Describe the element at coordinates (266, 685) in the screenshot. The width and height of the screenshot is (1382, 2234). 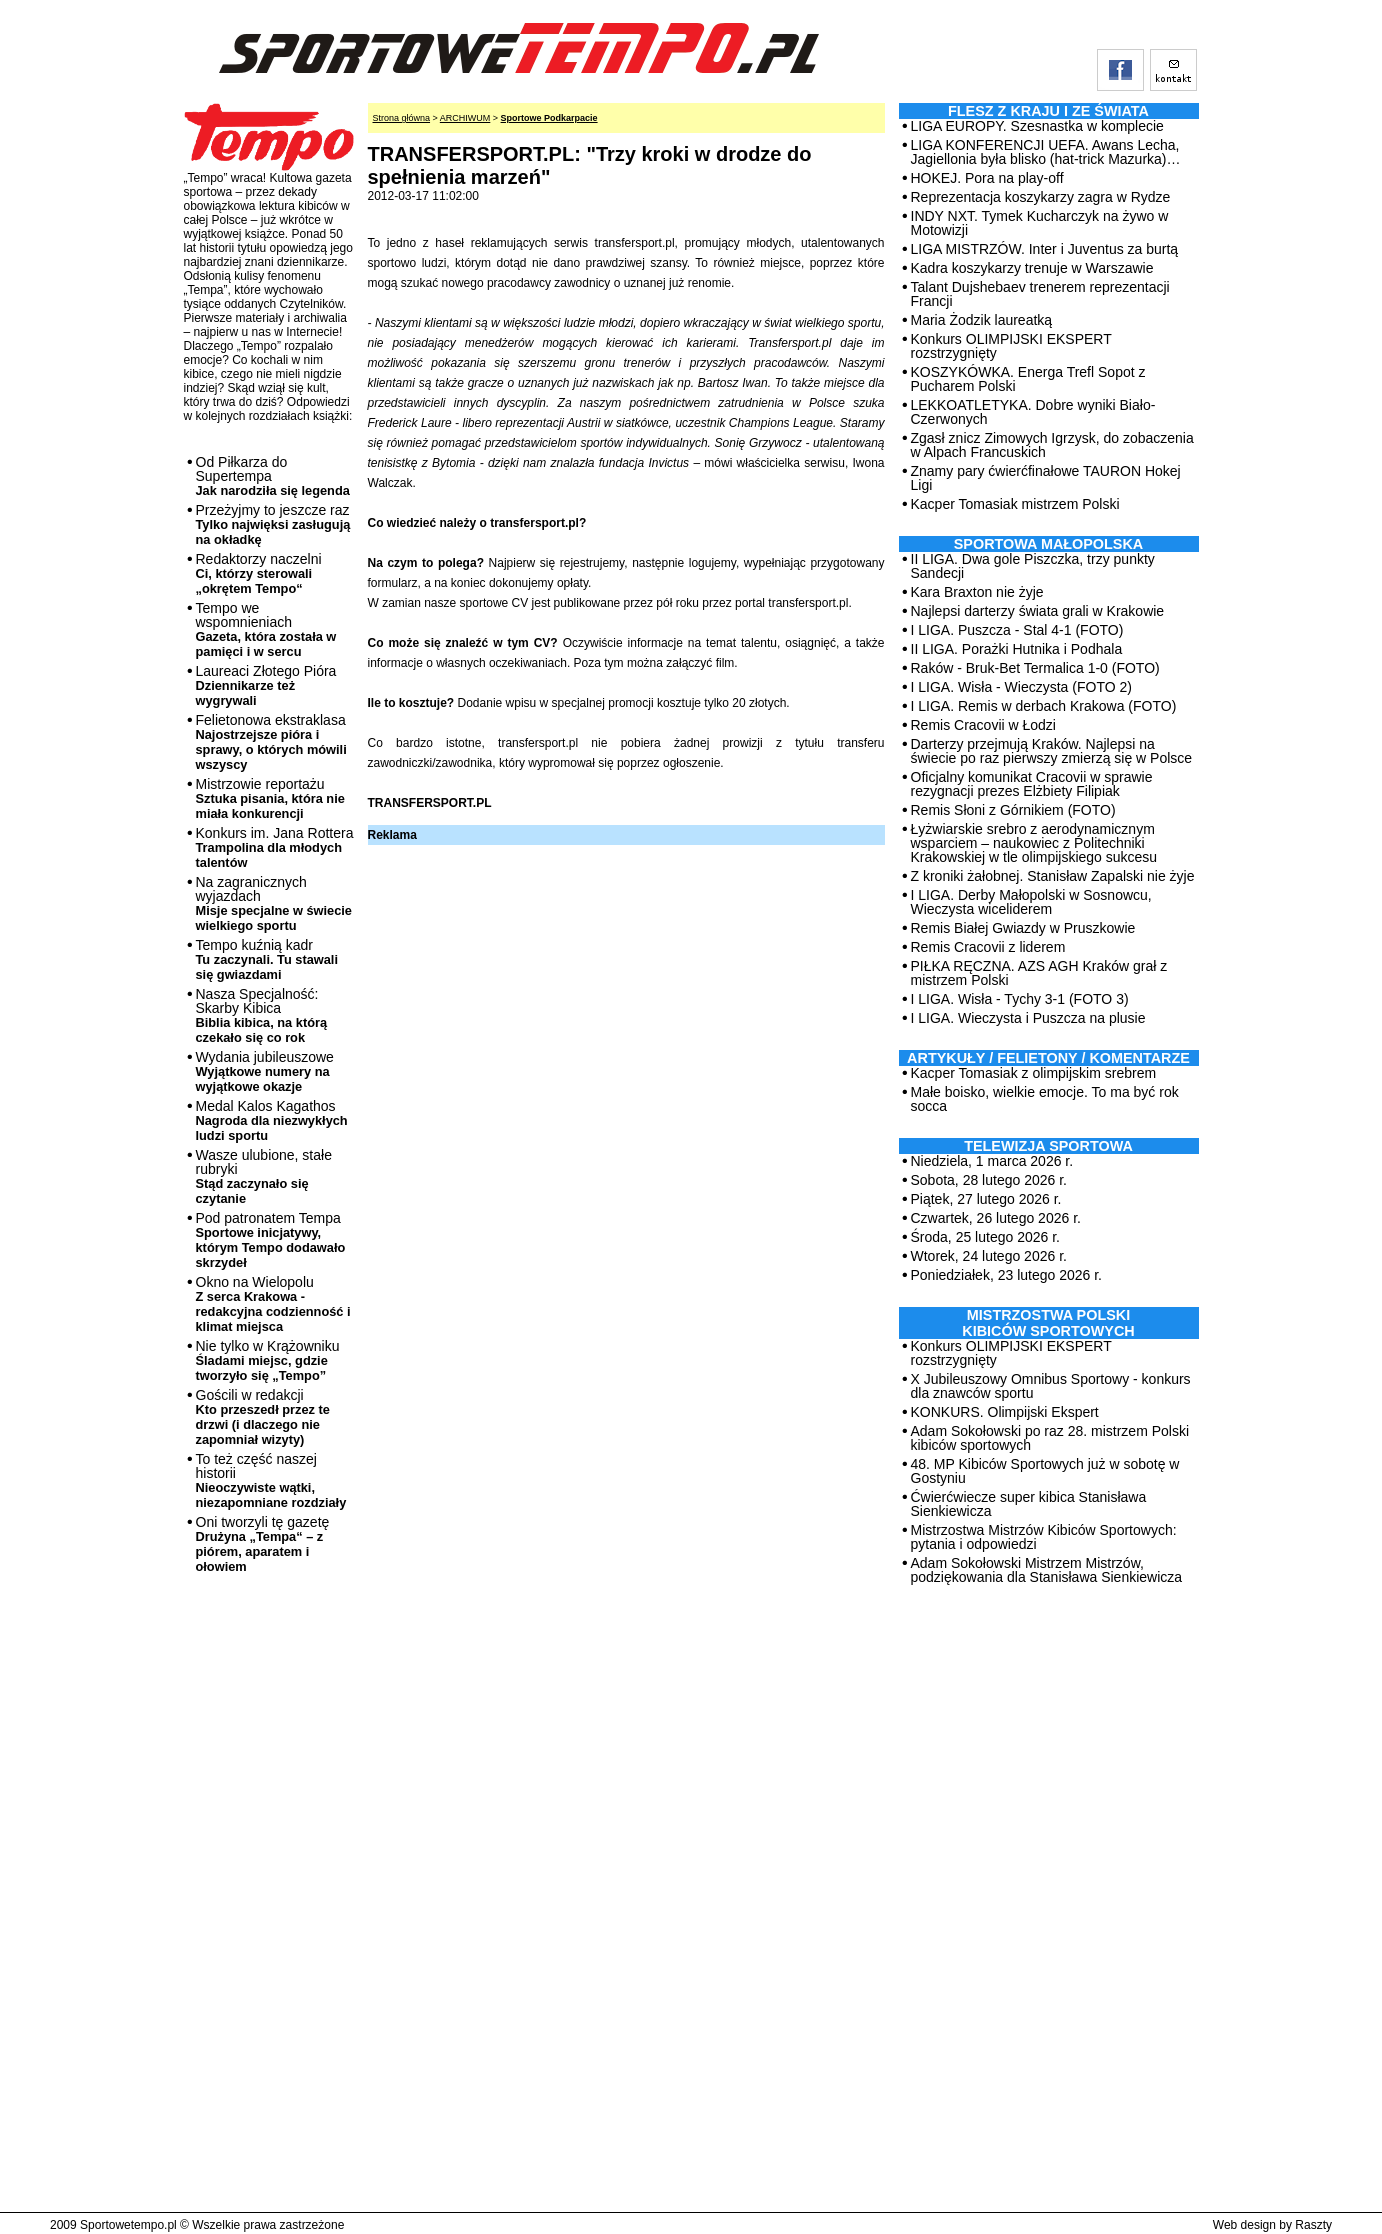
I see `Laureaci Złotego Pióra` at that location.